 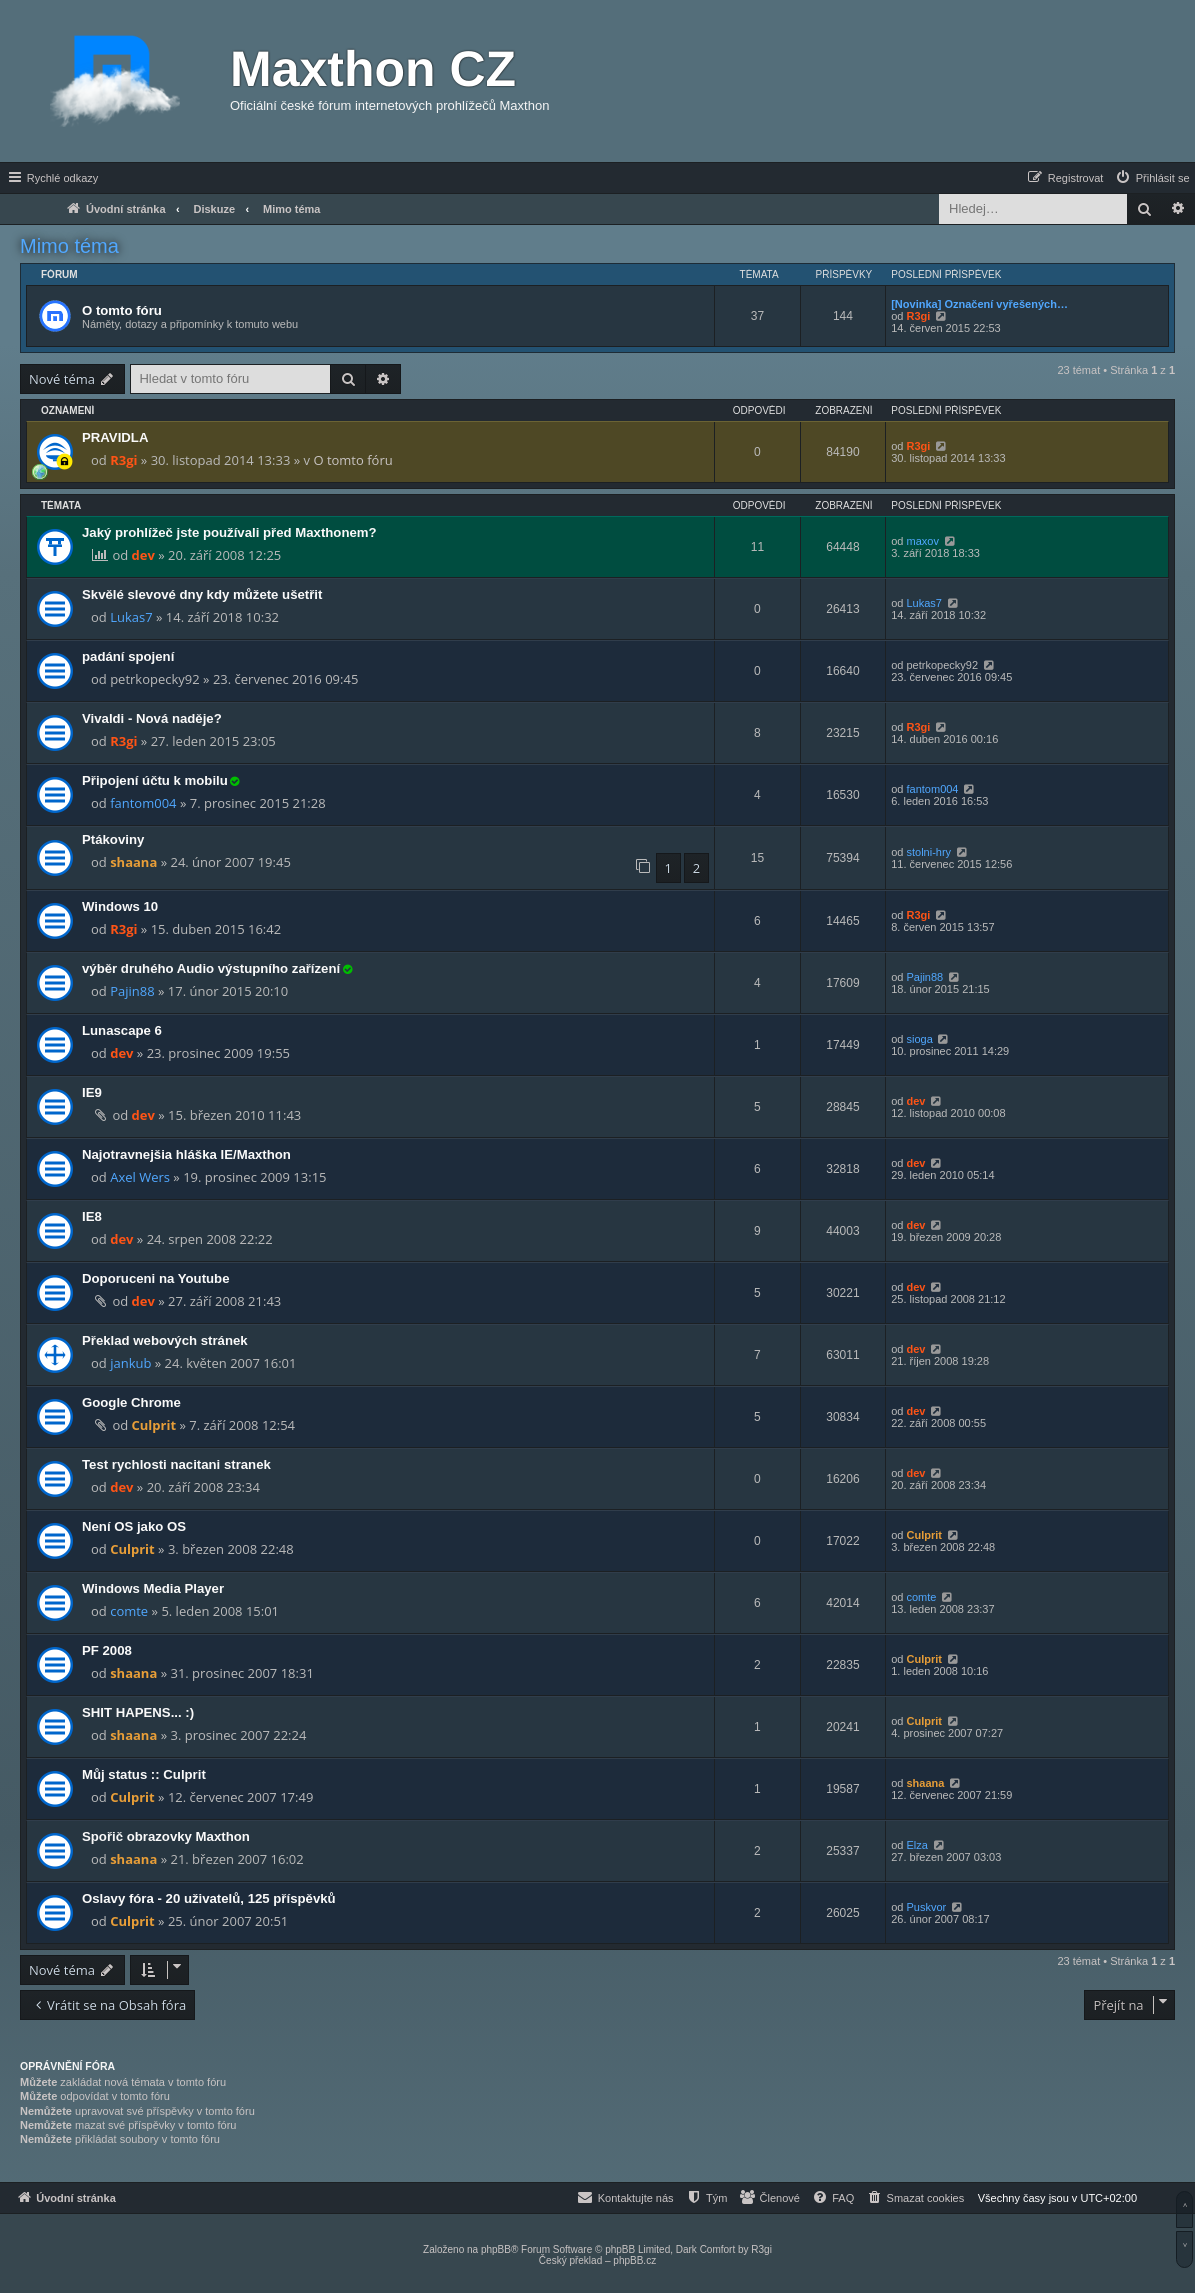 What do you see at coordinates (186, 1154) in the screenshot?
I see `Najotravnejšia hláška IE/Maxthon` at bounding box center [186, 1154].